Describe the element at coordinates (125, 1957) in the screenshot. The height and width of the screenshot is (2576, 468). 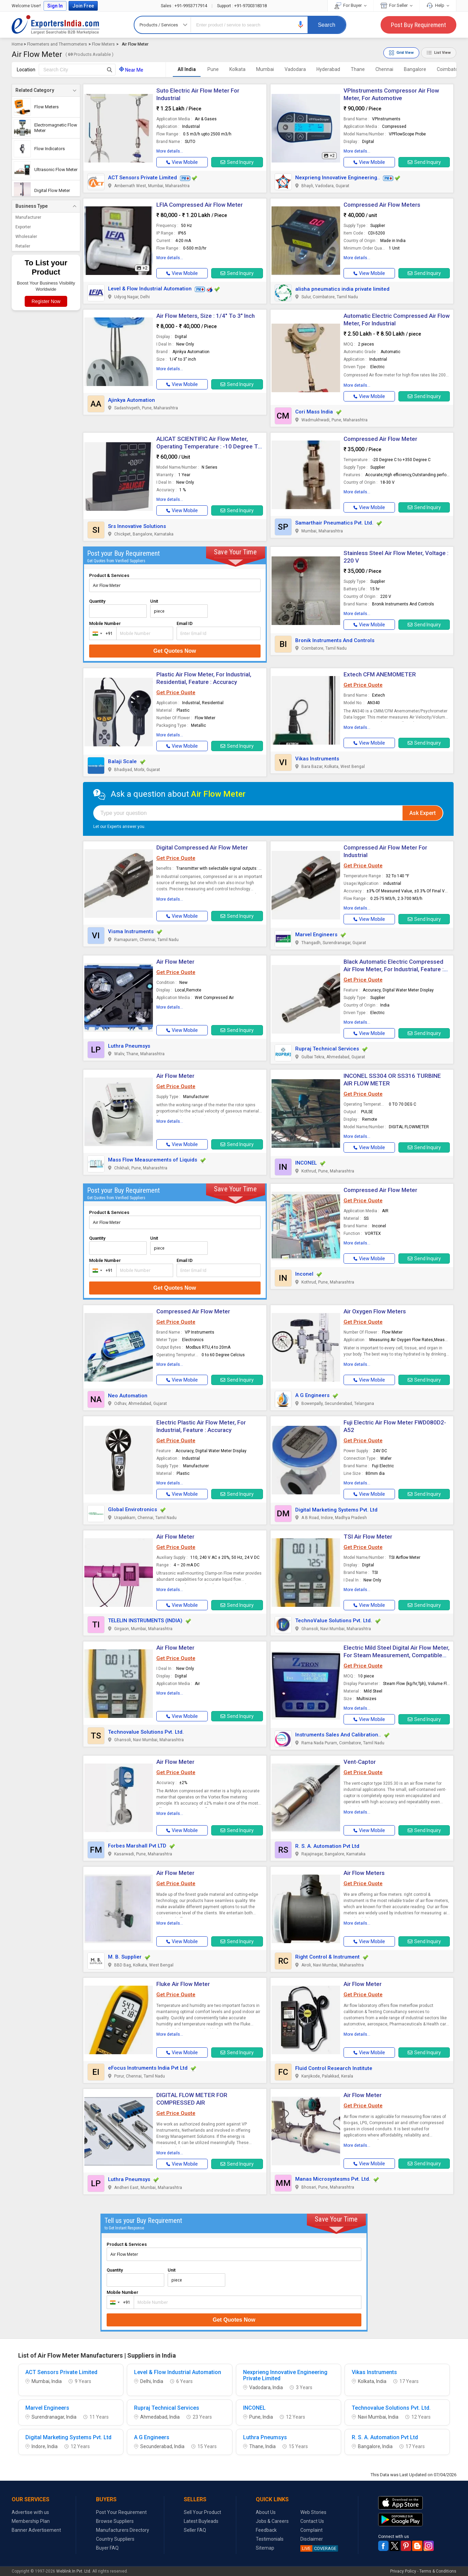
I see `M. B. Supplier` at that location.